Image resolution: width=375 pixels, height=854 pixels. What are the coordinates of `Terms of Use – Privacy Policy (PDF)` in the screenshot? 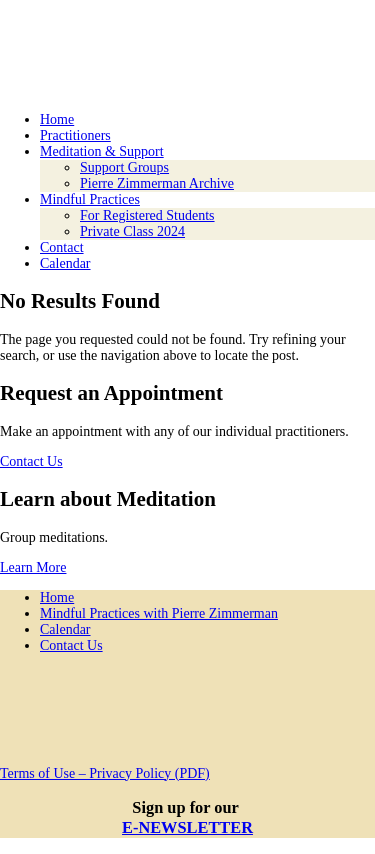 It's located at (105, 773).